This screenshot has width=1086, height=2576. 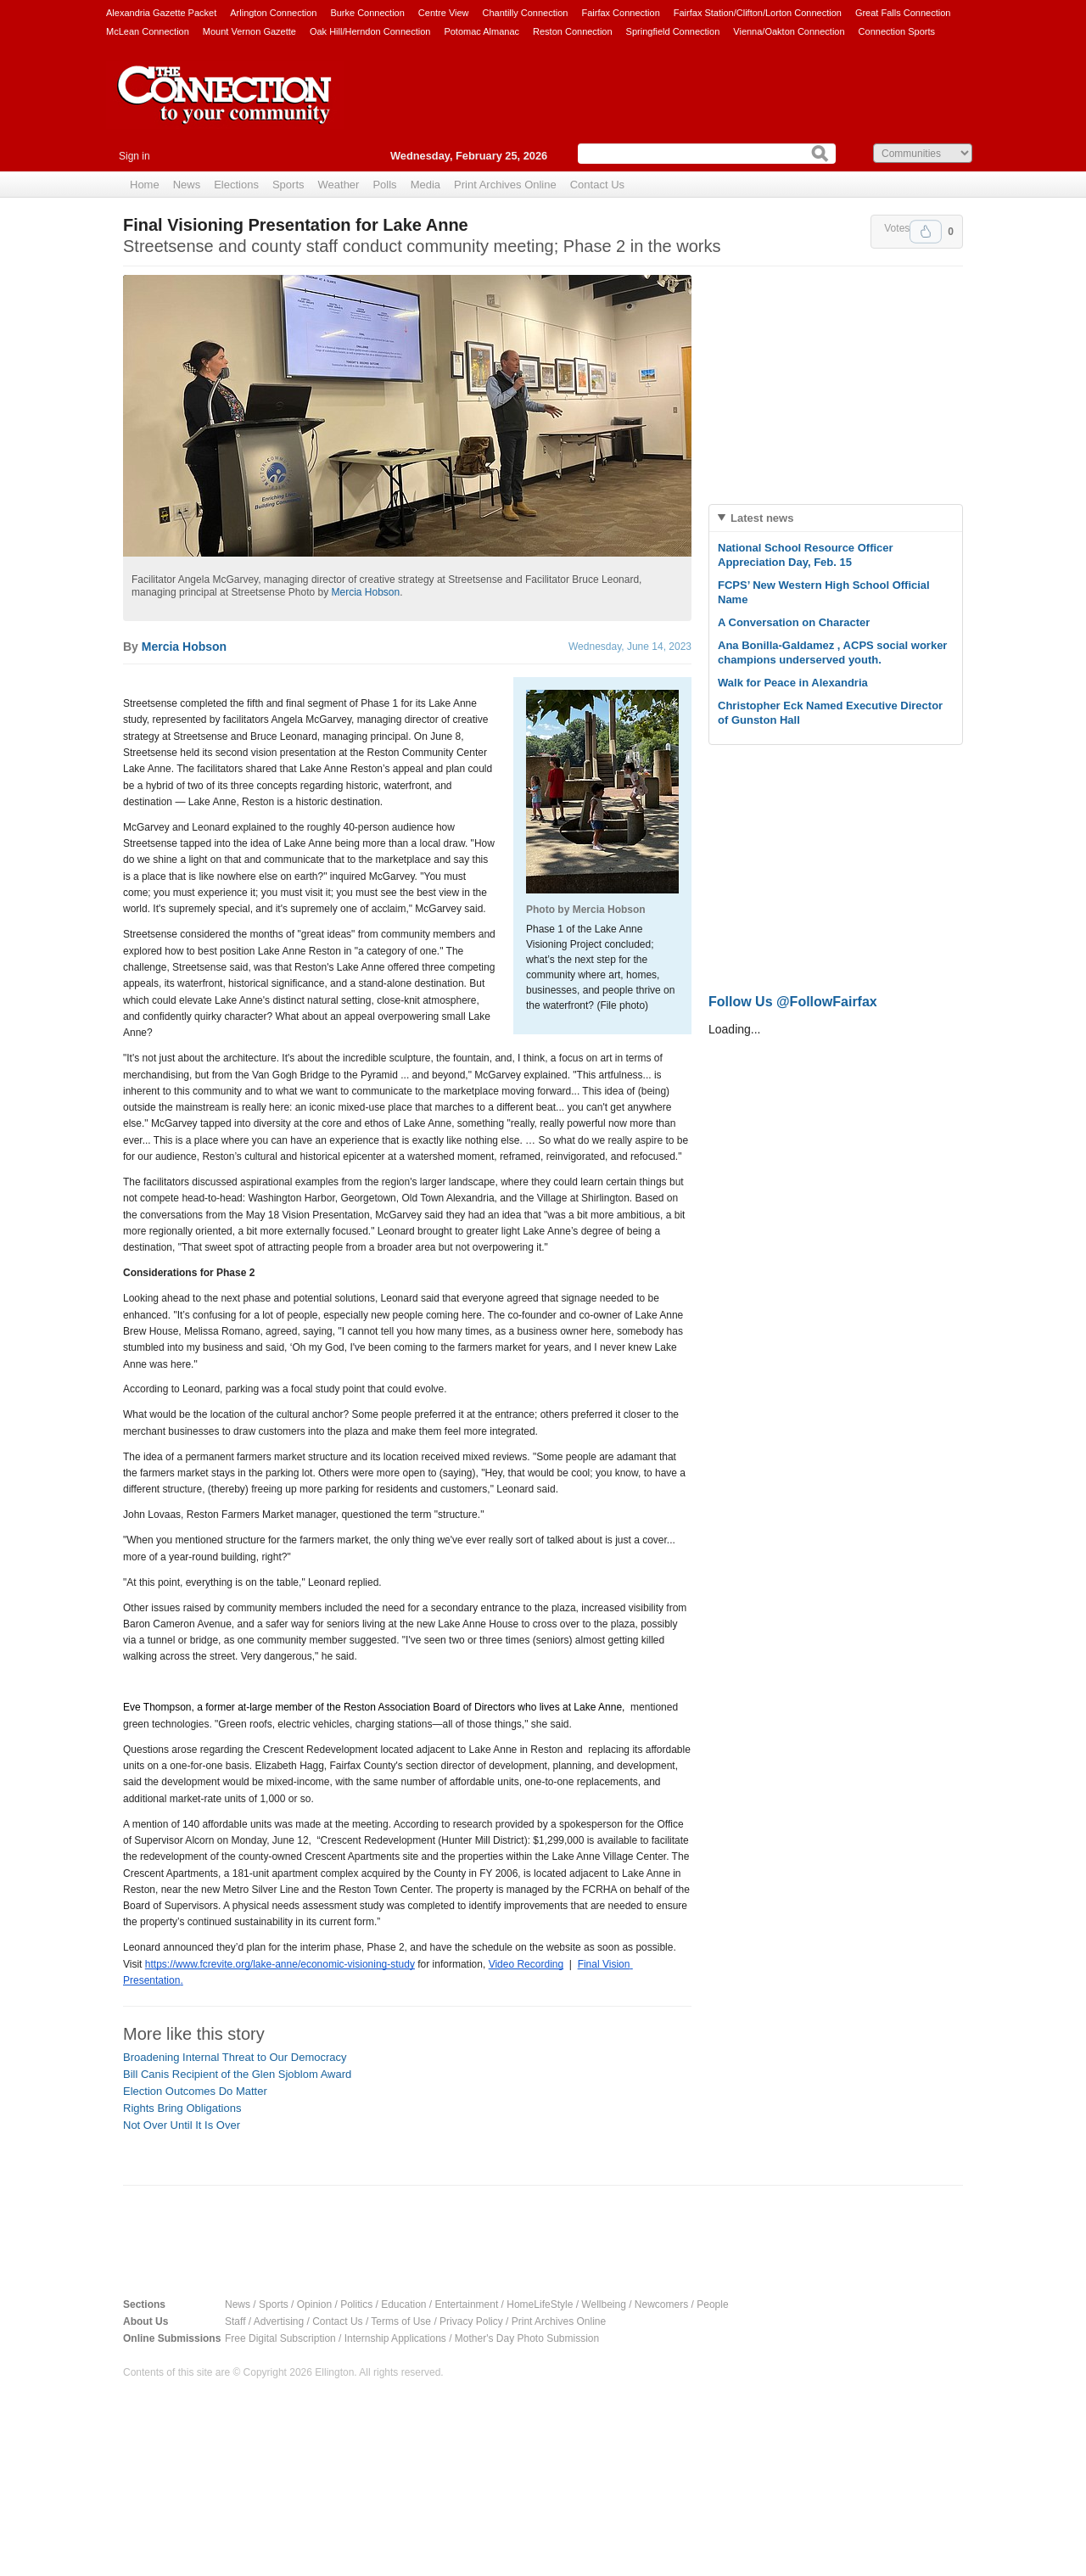 I want to click on Burke Connection, so click(x=367, y=13).